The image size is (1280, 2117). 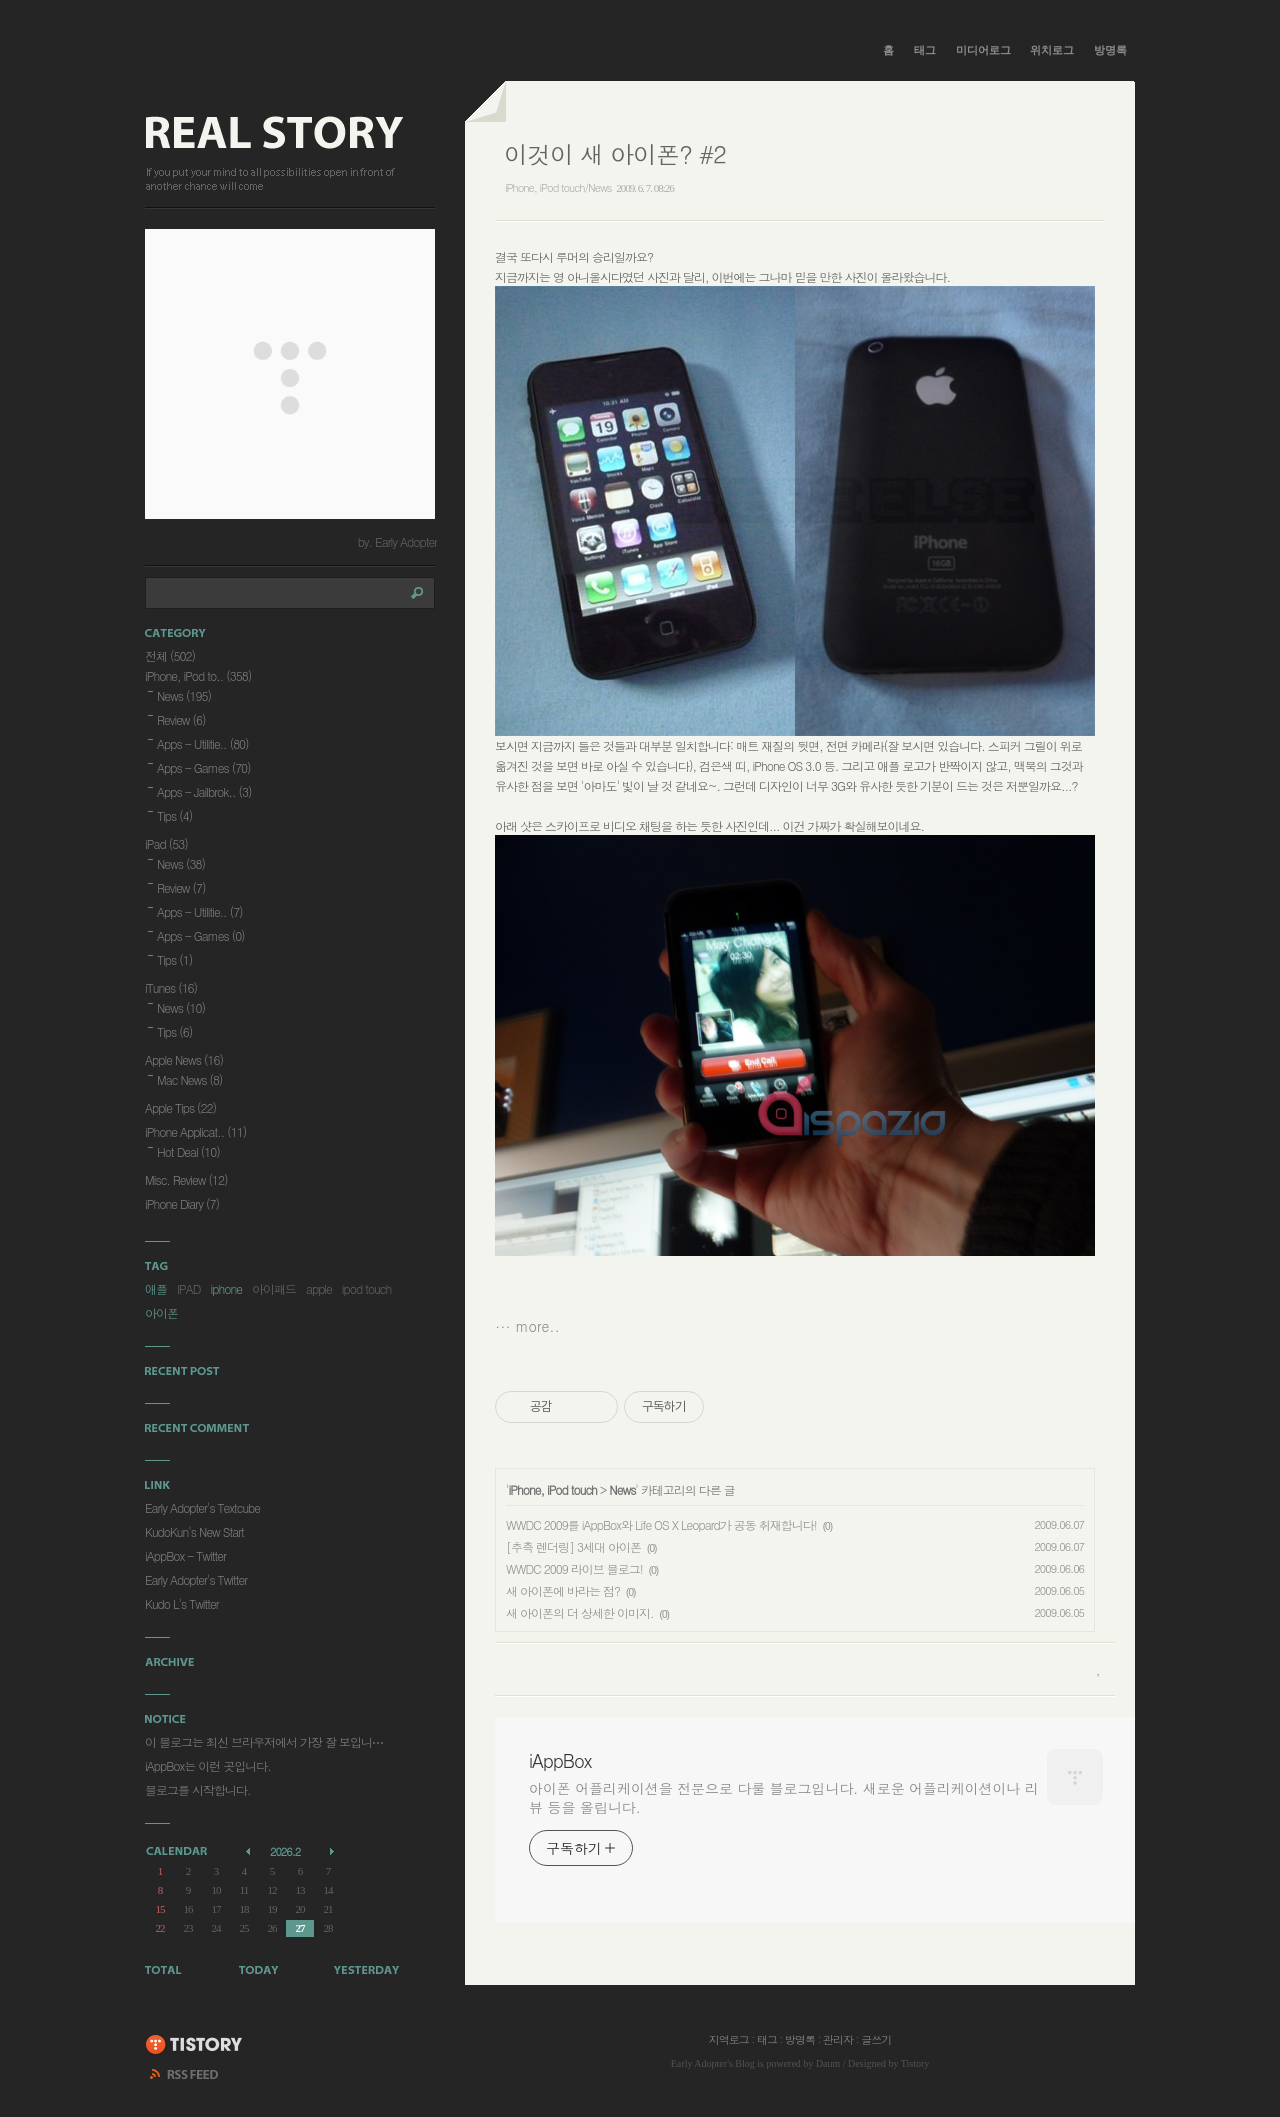 I want to click on Daum, so click(x=828, y=2063).